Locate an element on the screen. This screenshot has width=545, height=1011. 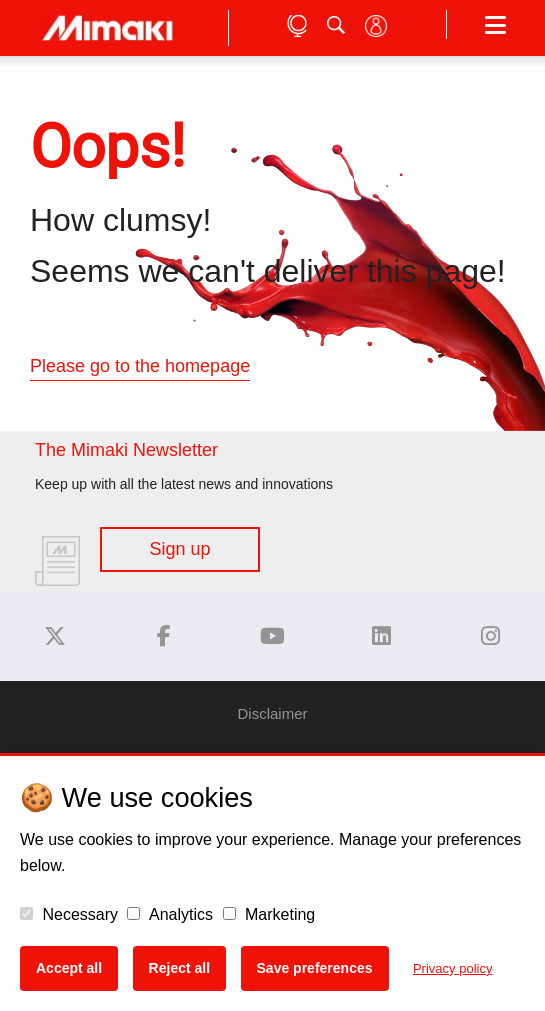
Sign up is located at coordinates (179, 549).